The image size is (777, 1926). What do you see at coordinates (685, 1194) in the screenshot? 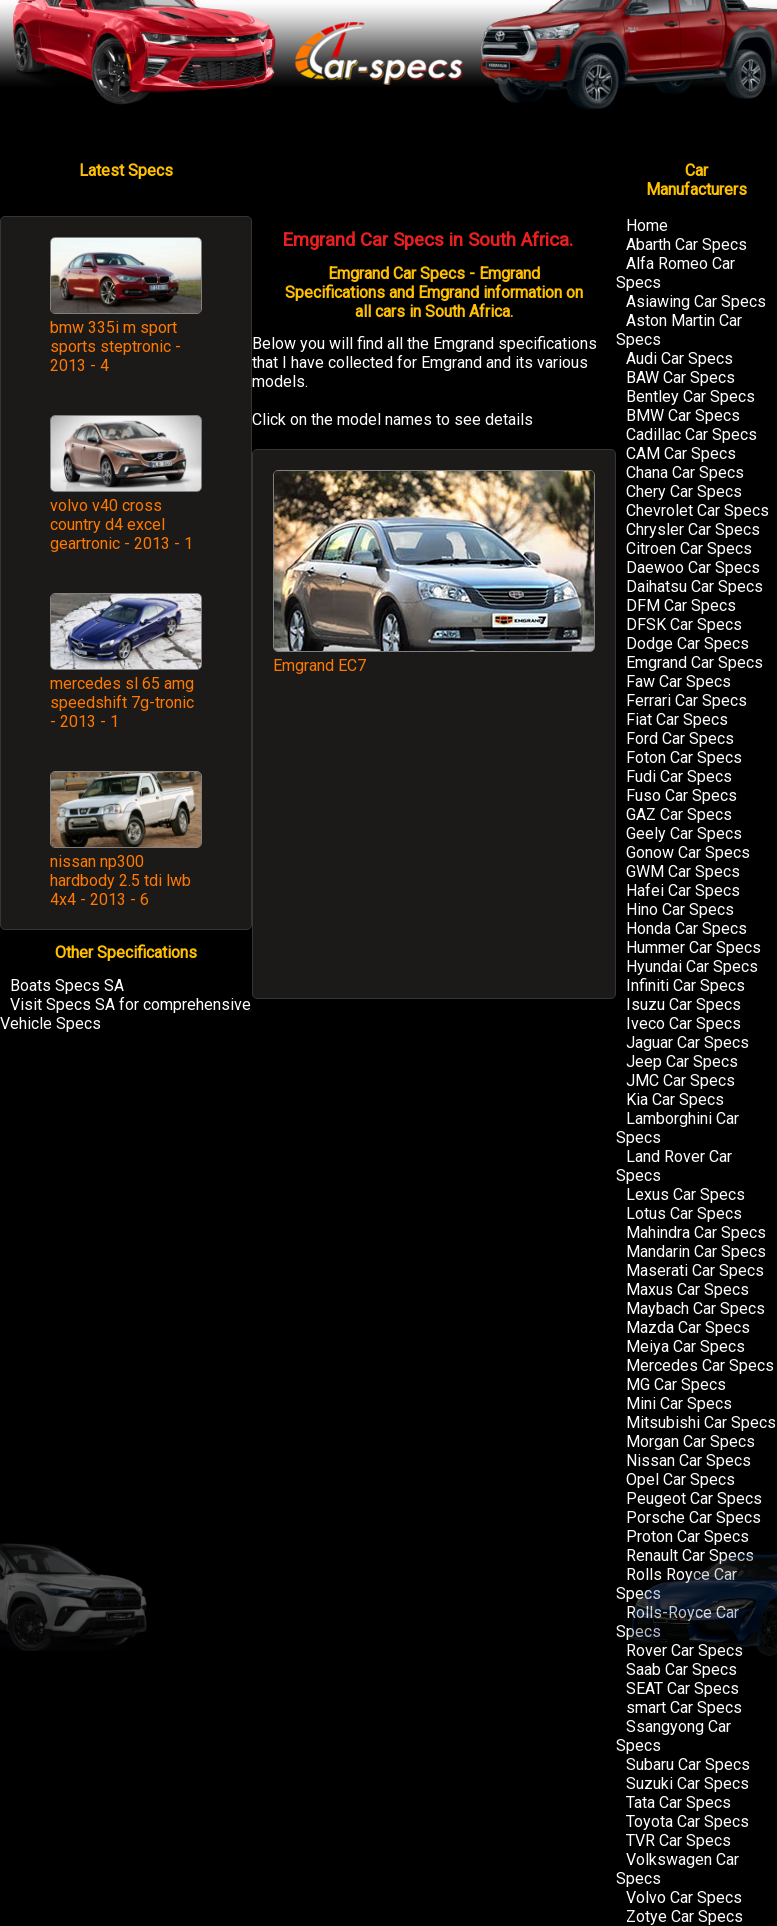
I see `Lexus Car Specs` at bounding box center [685, 1194].